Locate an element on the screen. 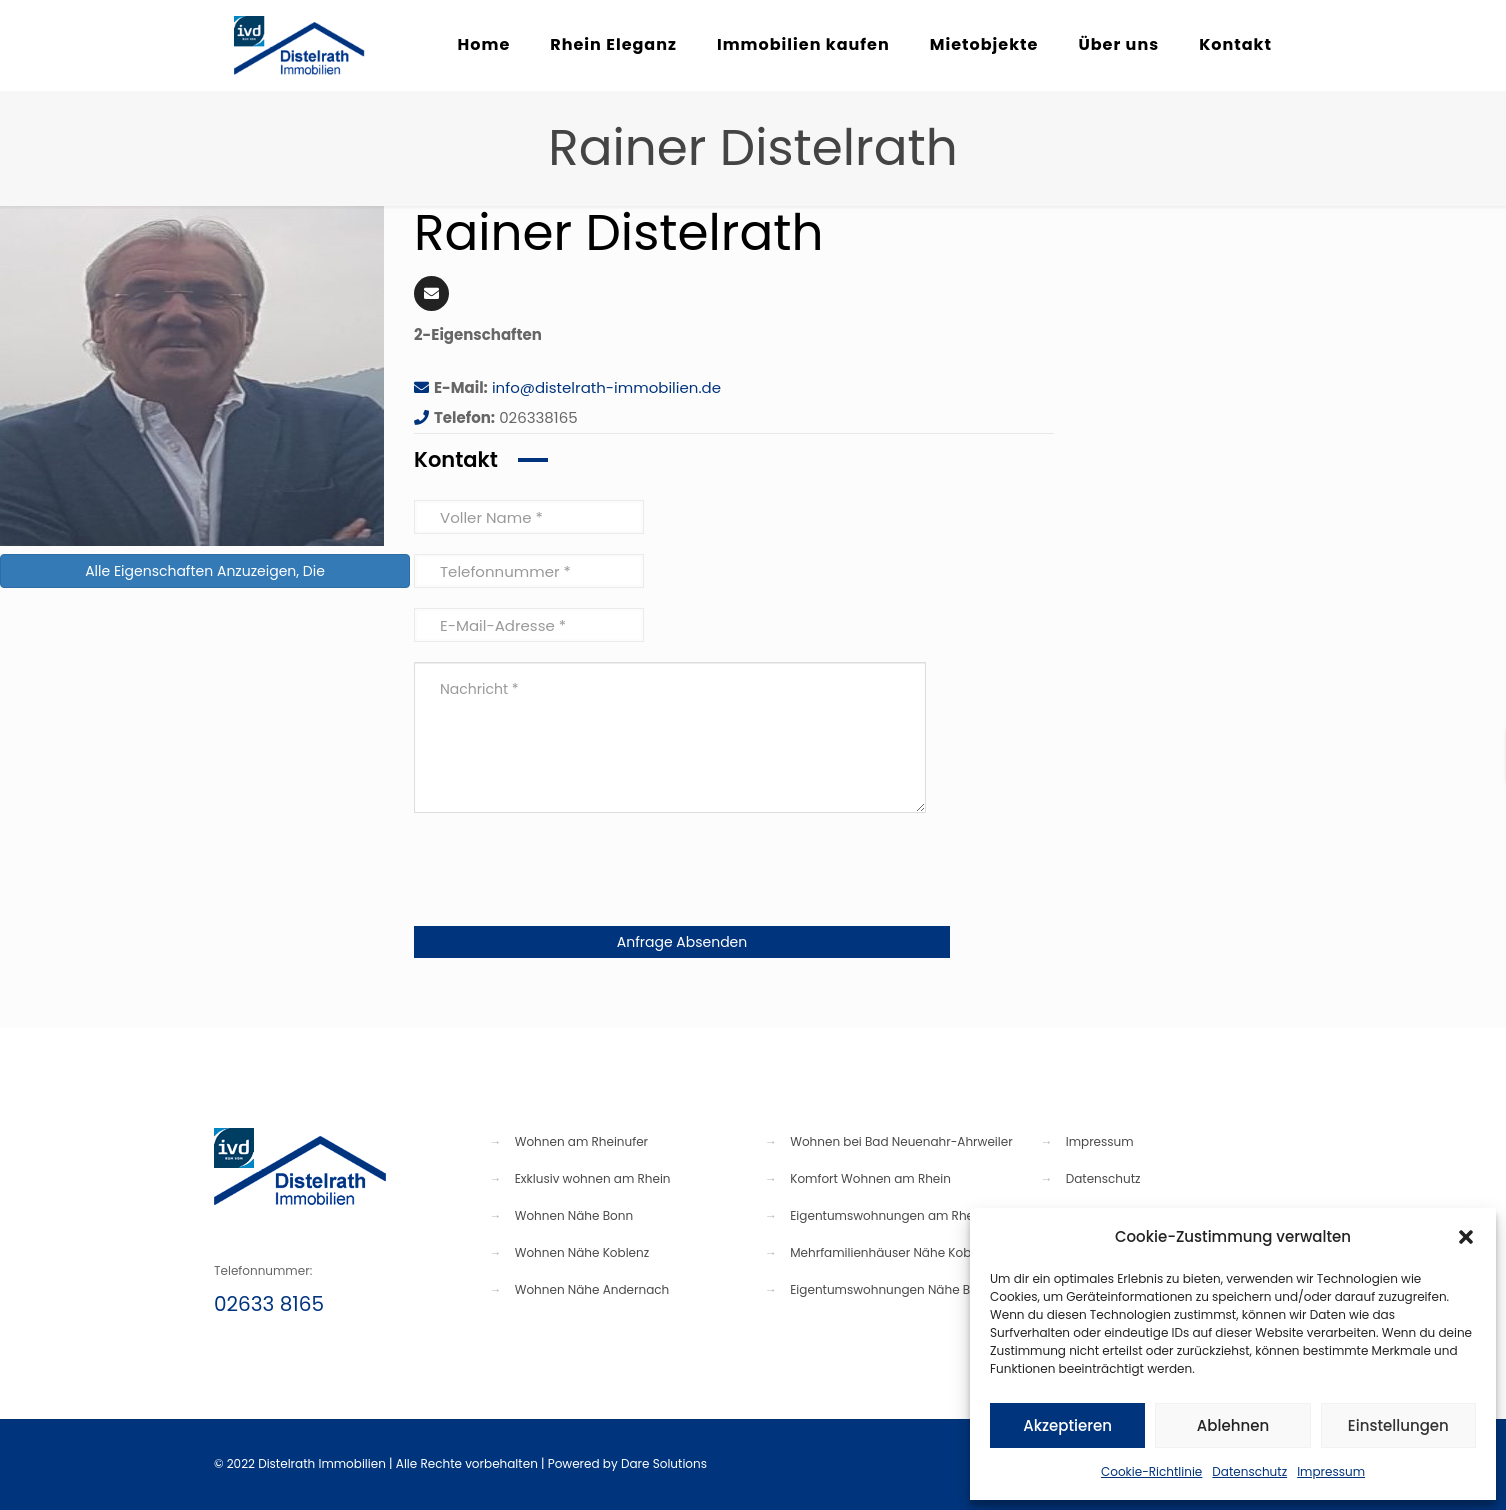  Impressum is located at coordinates (1331, 1471).